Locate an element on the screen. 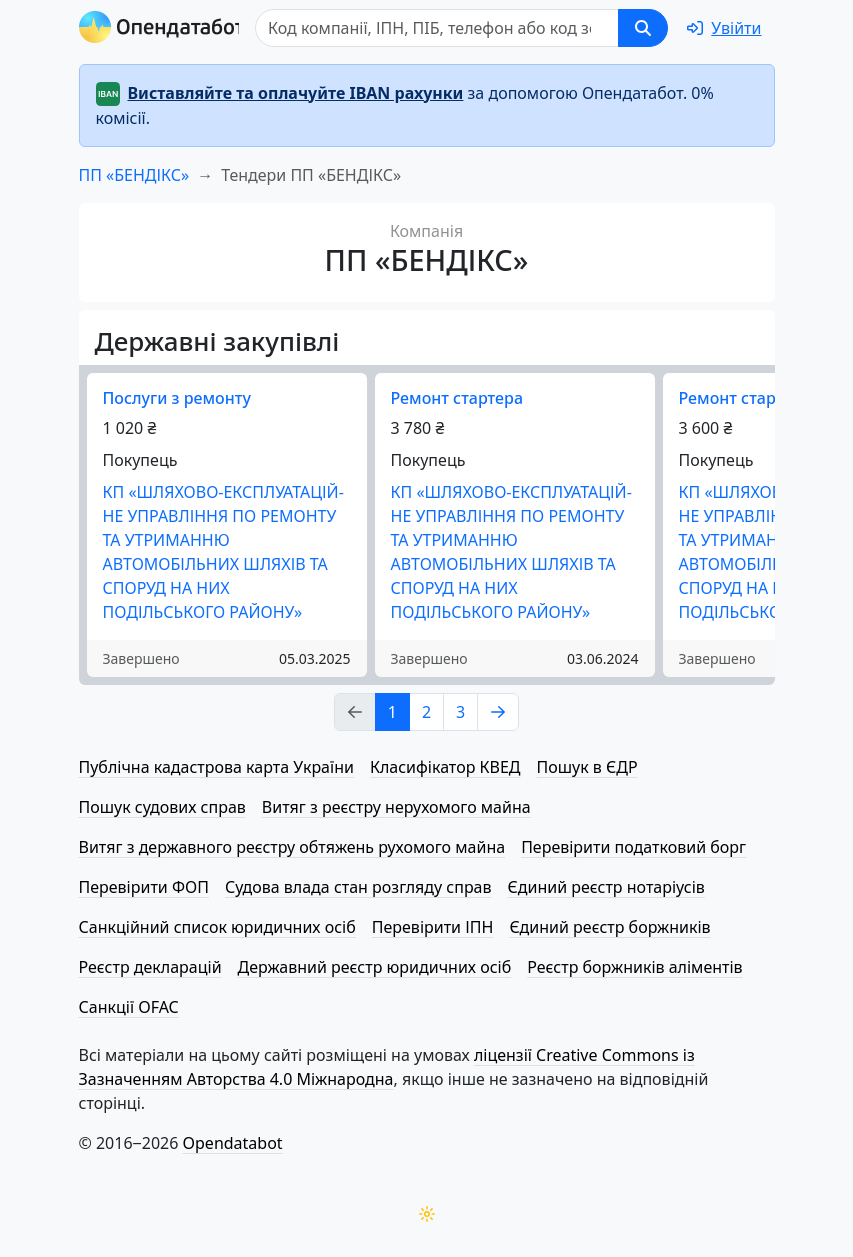 The height and width of the screenshot is (1257, 853). Витяг з державного реєстру обтяжень рухомого майна is located at coordinates (292, 847).